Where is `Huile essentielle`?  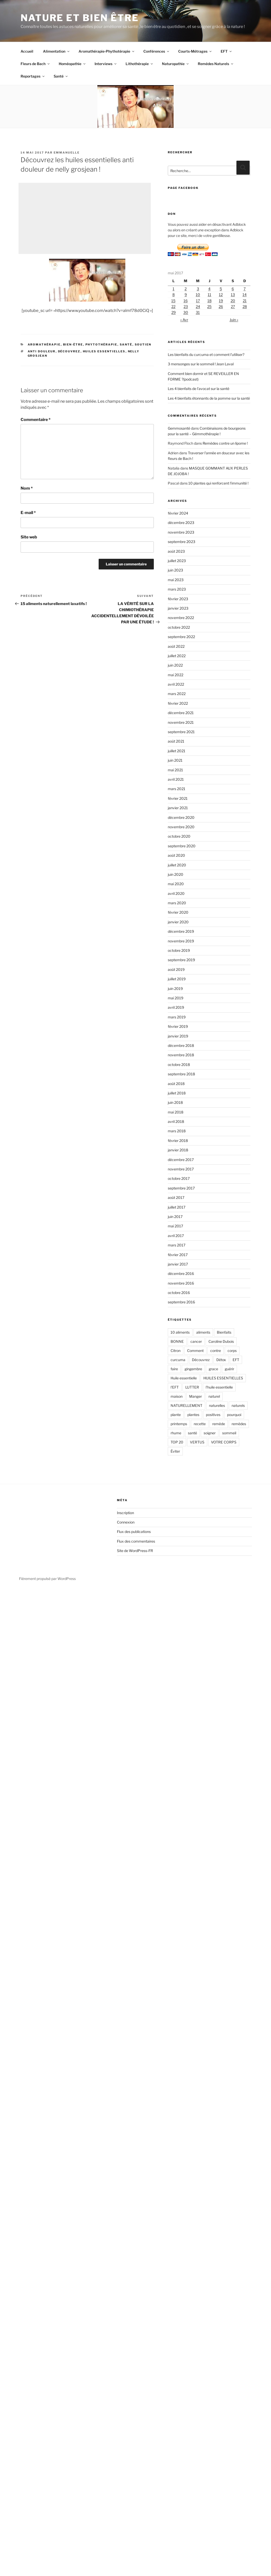
Huile essentielle is located at coordinates (184, 1378).